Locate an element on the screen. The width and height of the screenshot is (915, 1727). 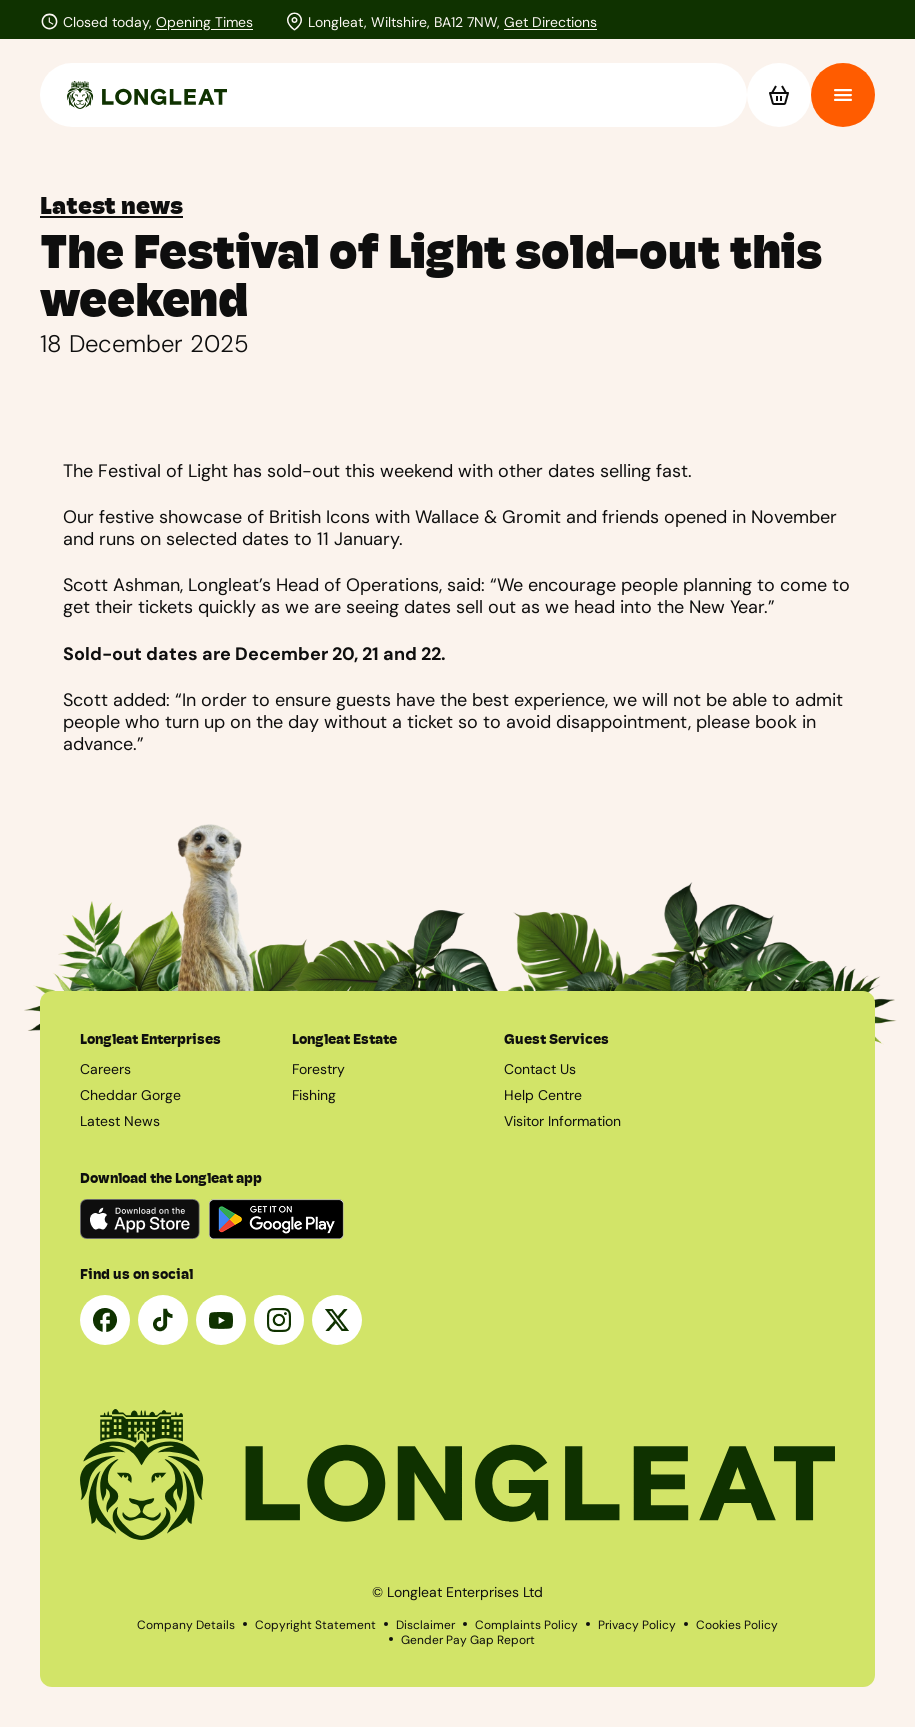
Copyright Statement is located at coordinates (315, 1624).